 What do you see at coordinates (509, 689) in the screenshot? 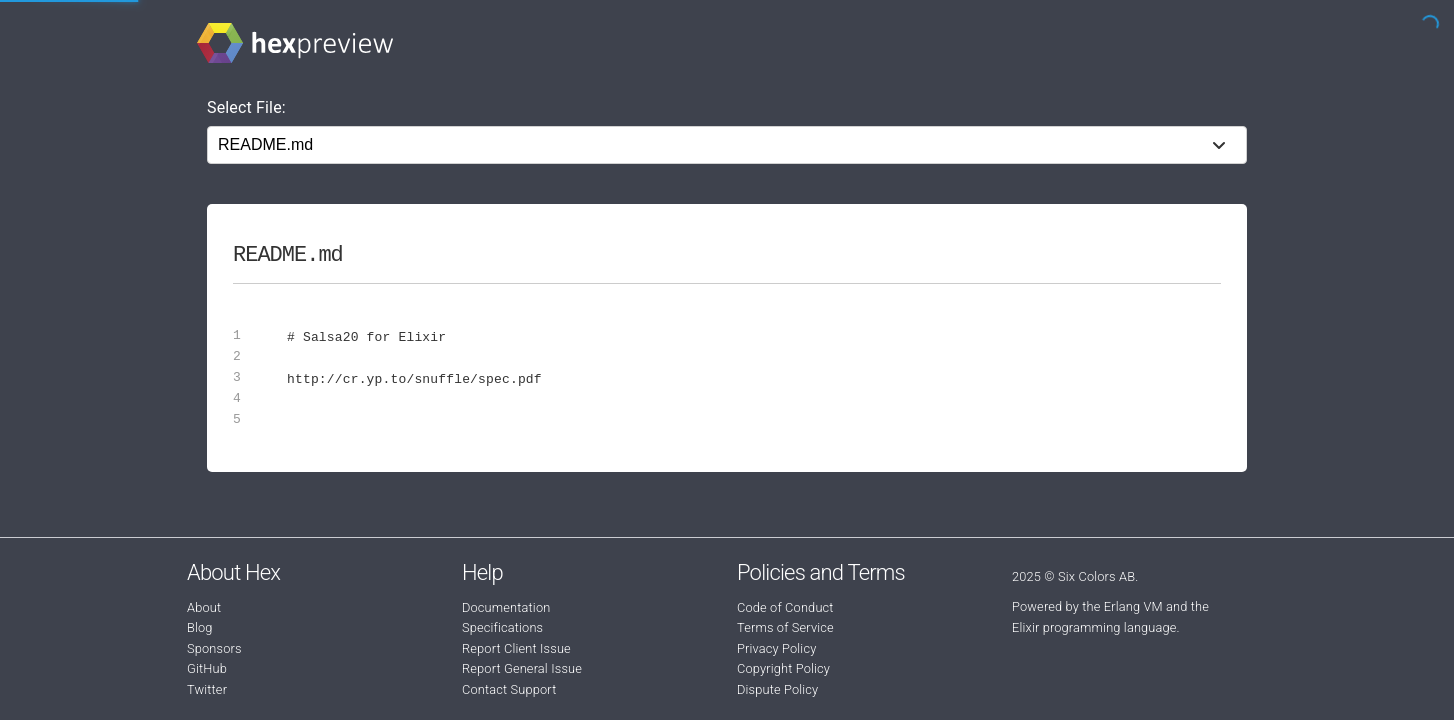
I see `Contact Support` at bounding box center [509, 689].